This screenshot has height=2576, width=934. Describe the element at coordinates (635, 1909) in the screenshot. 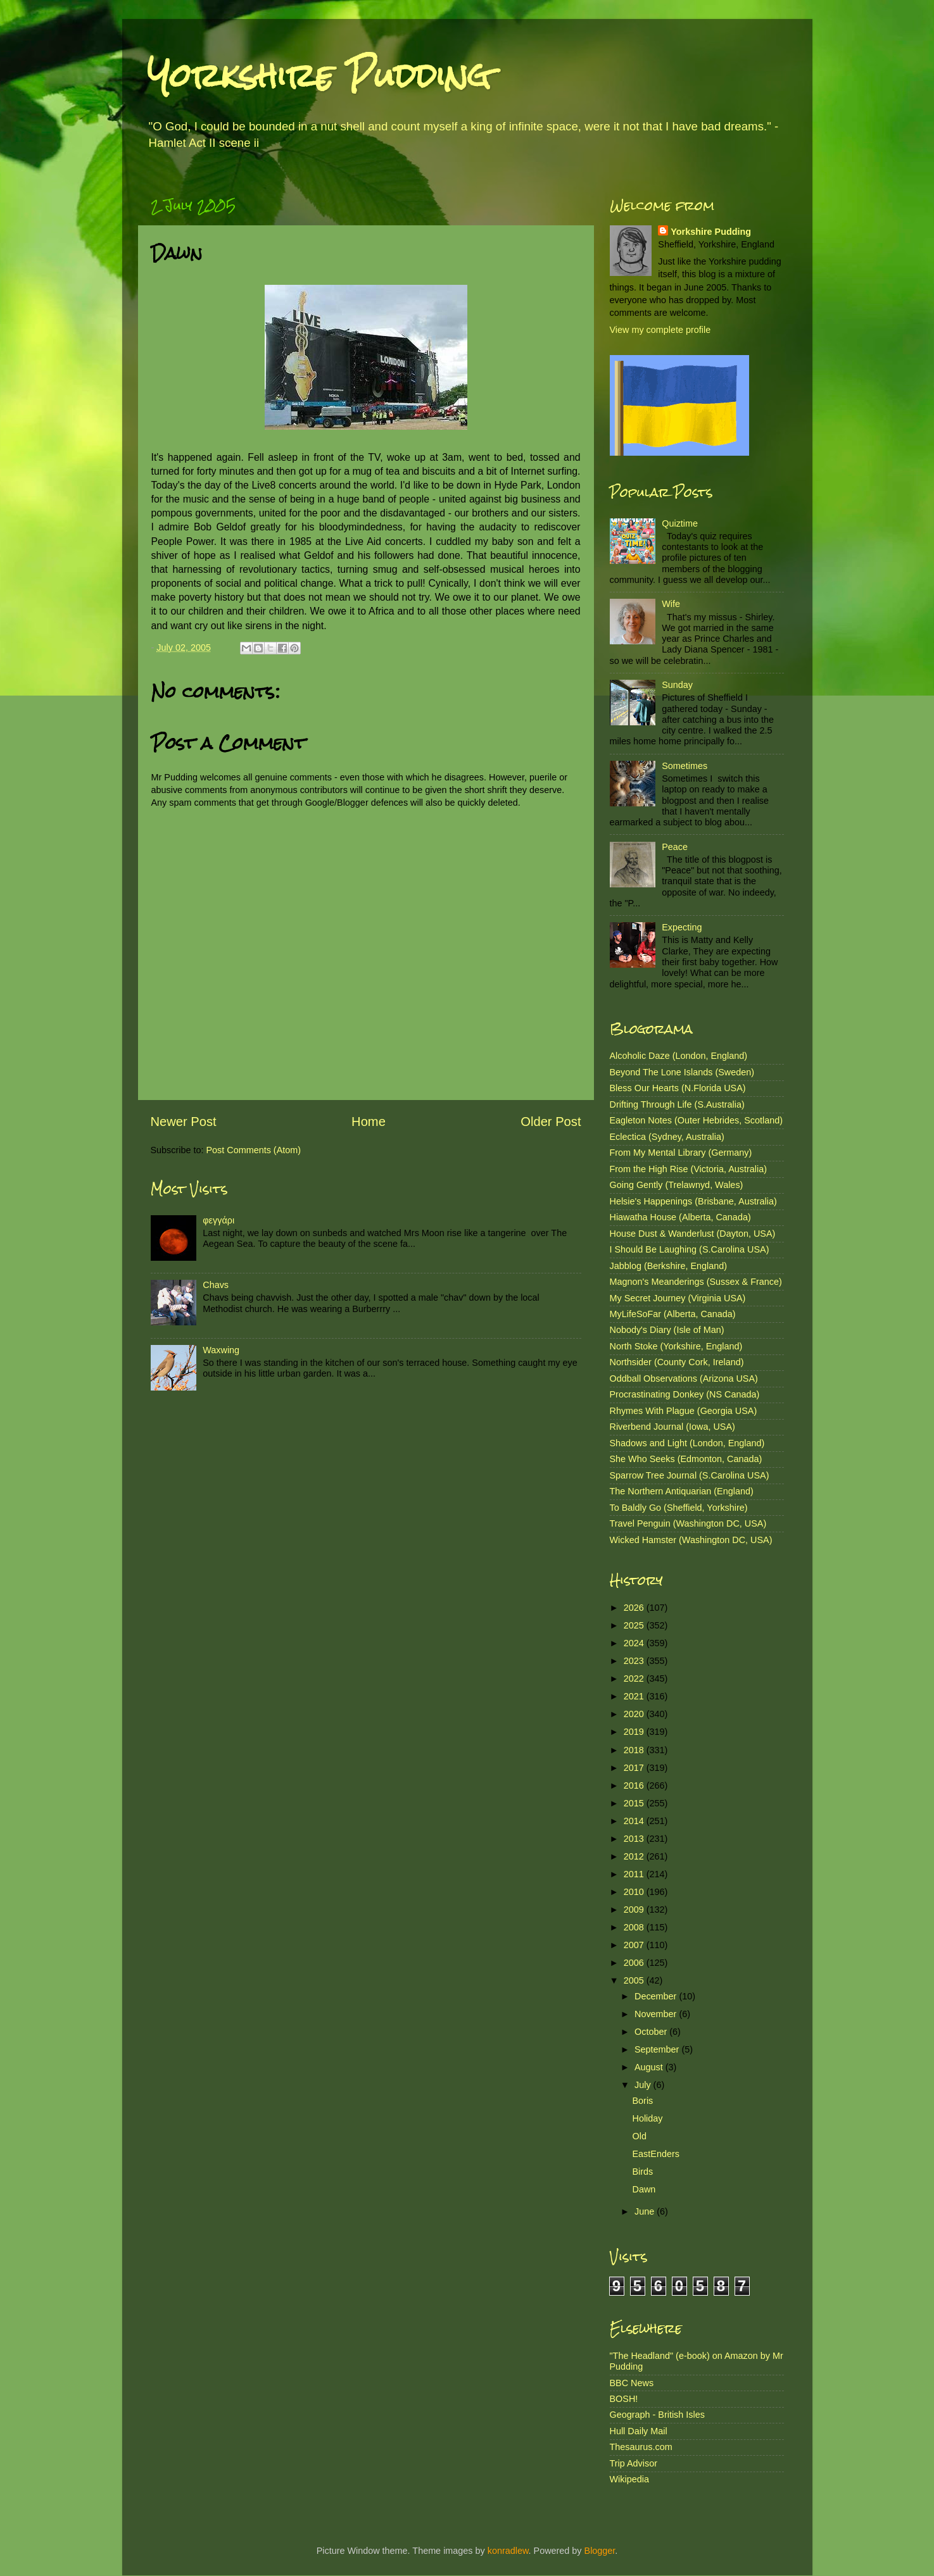

I see `2009` at that location.